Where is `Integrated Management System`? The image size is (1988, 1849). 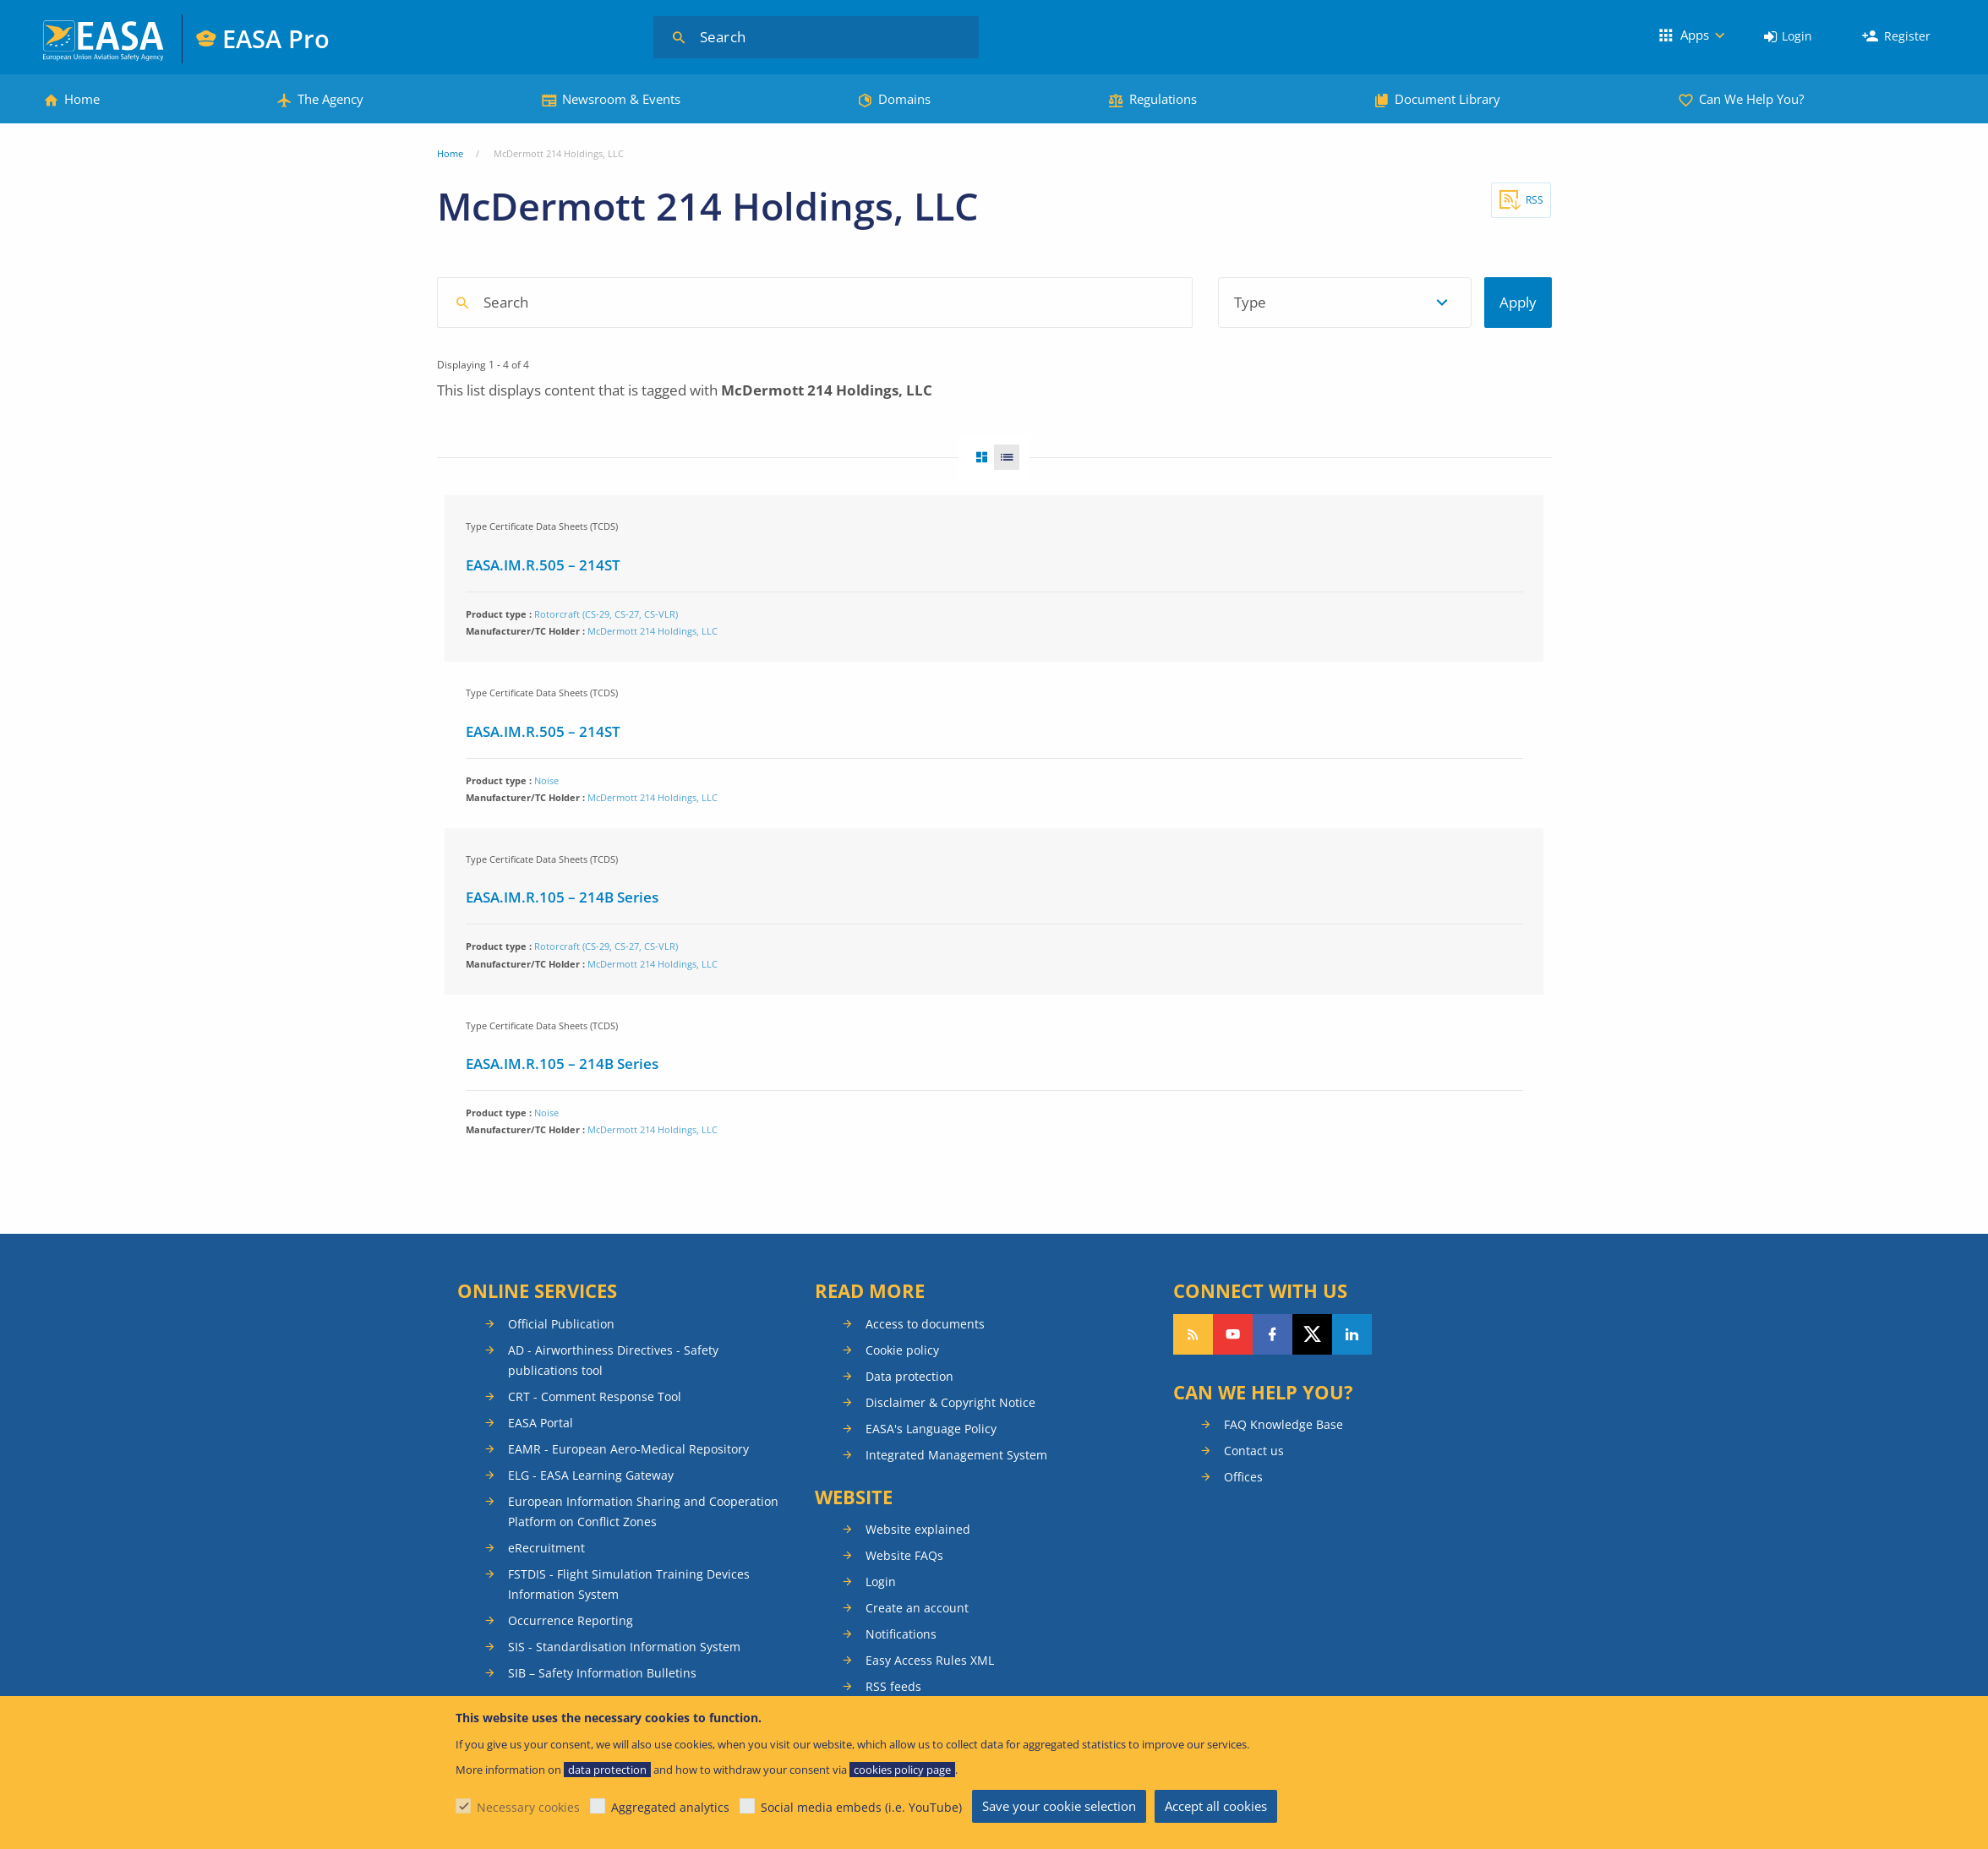 Integrated Management System is located at coordinates (956, 1455).